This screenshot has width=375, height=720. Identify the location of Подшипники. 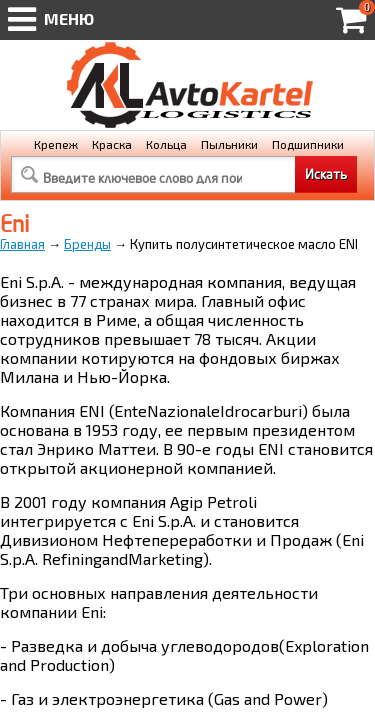
(308, 144).